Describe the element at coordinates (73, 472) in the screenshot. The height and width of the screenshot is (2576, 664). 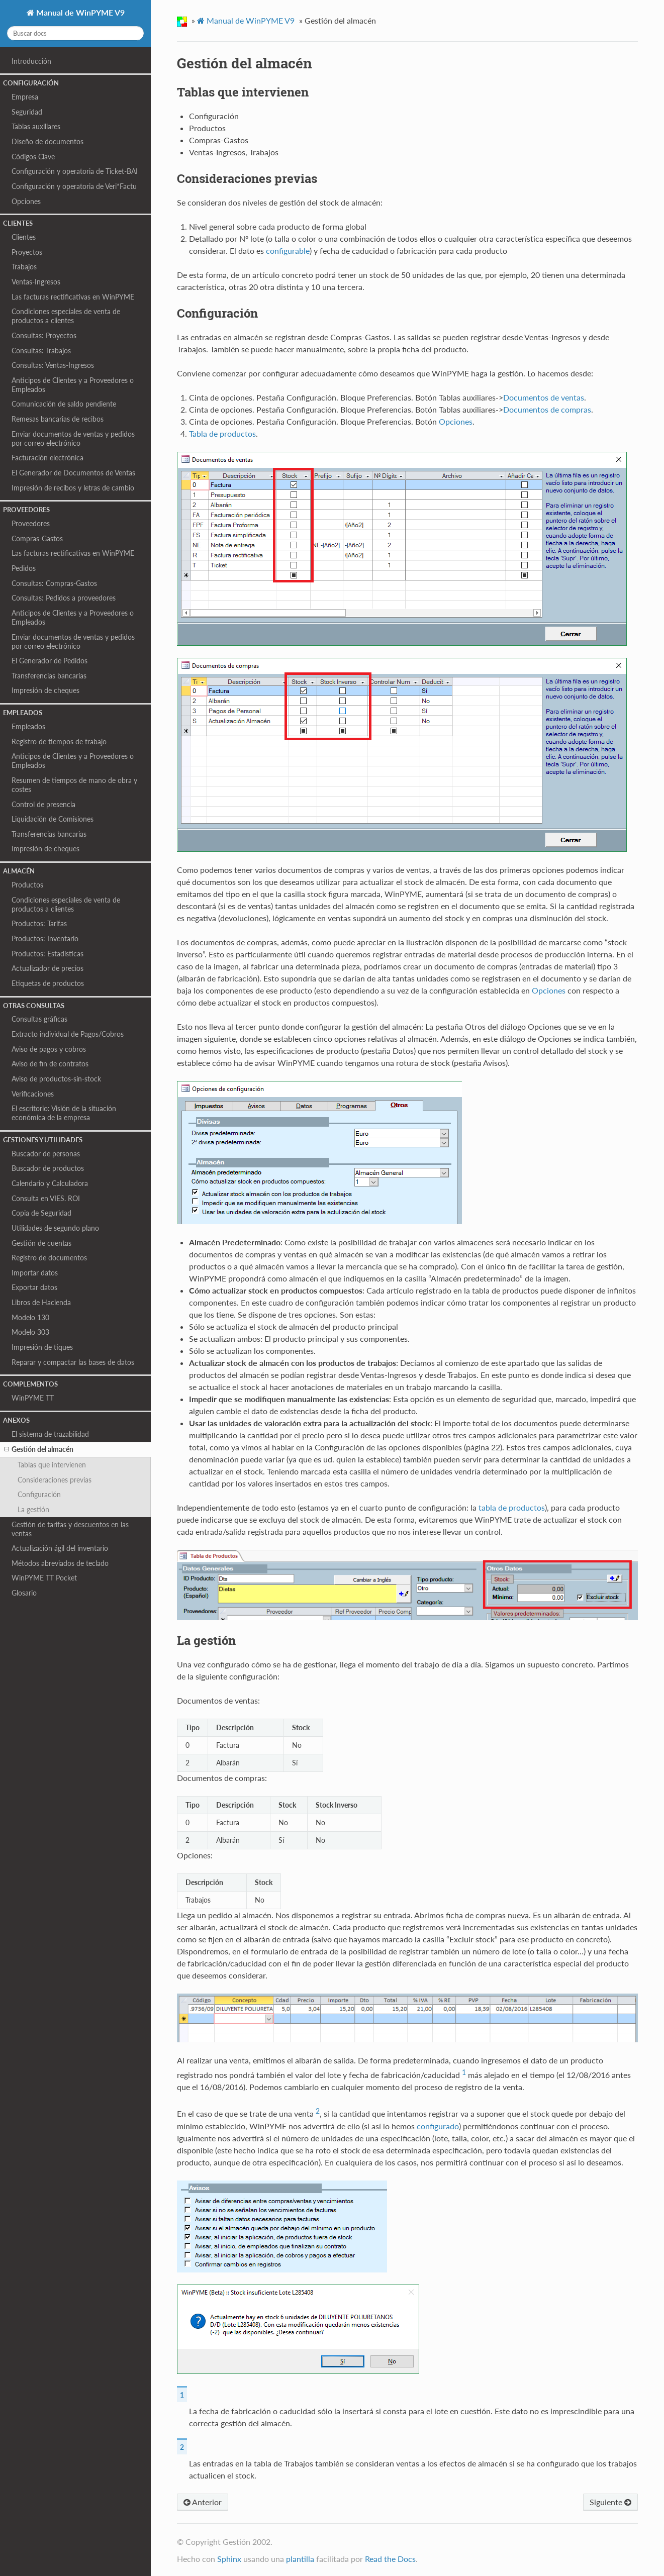
I see `El Generador de Documentos de Ventas` at that location.